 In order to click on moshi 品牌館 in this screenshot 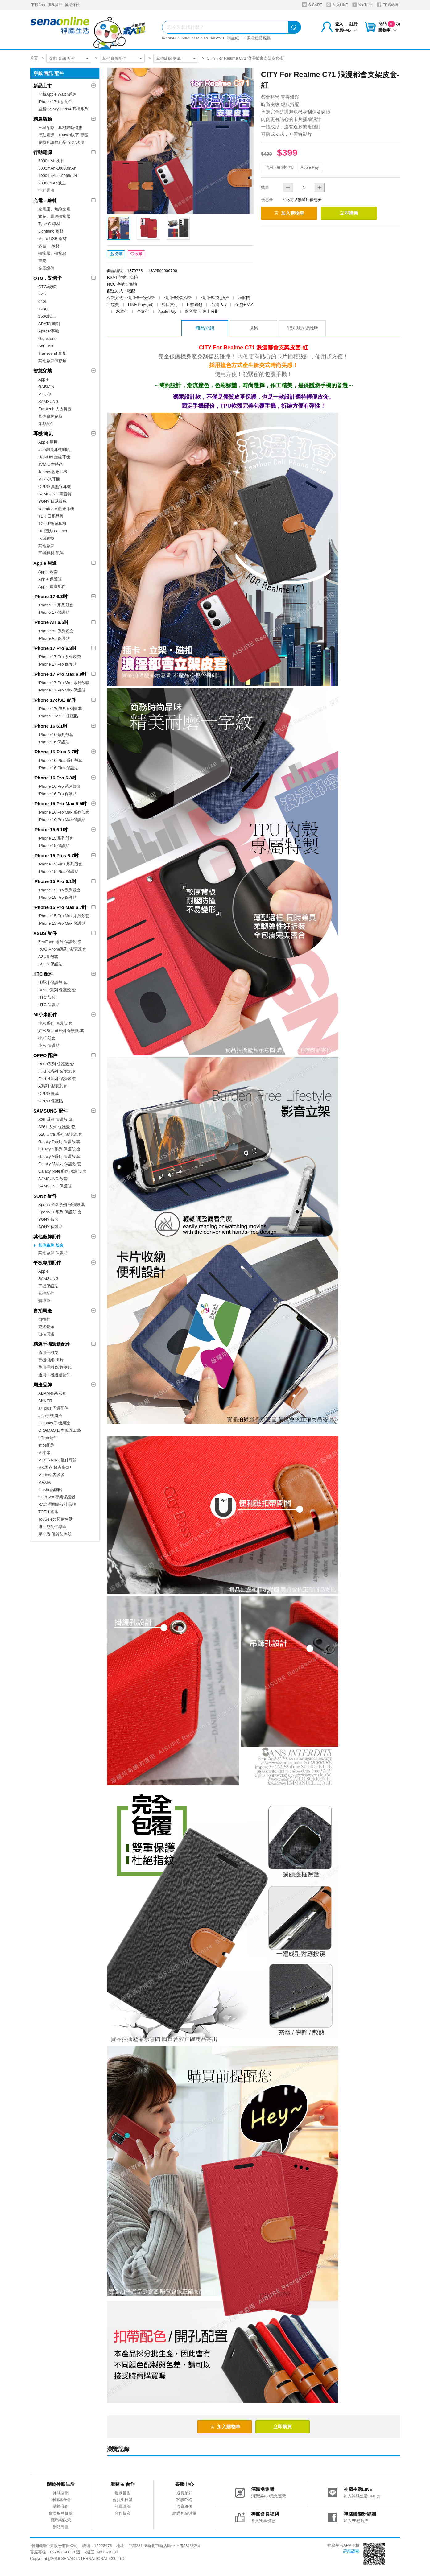, I will do `click(50, 1489)`.